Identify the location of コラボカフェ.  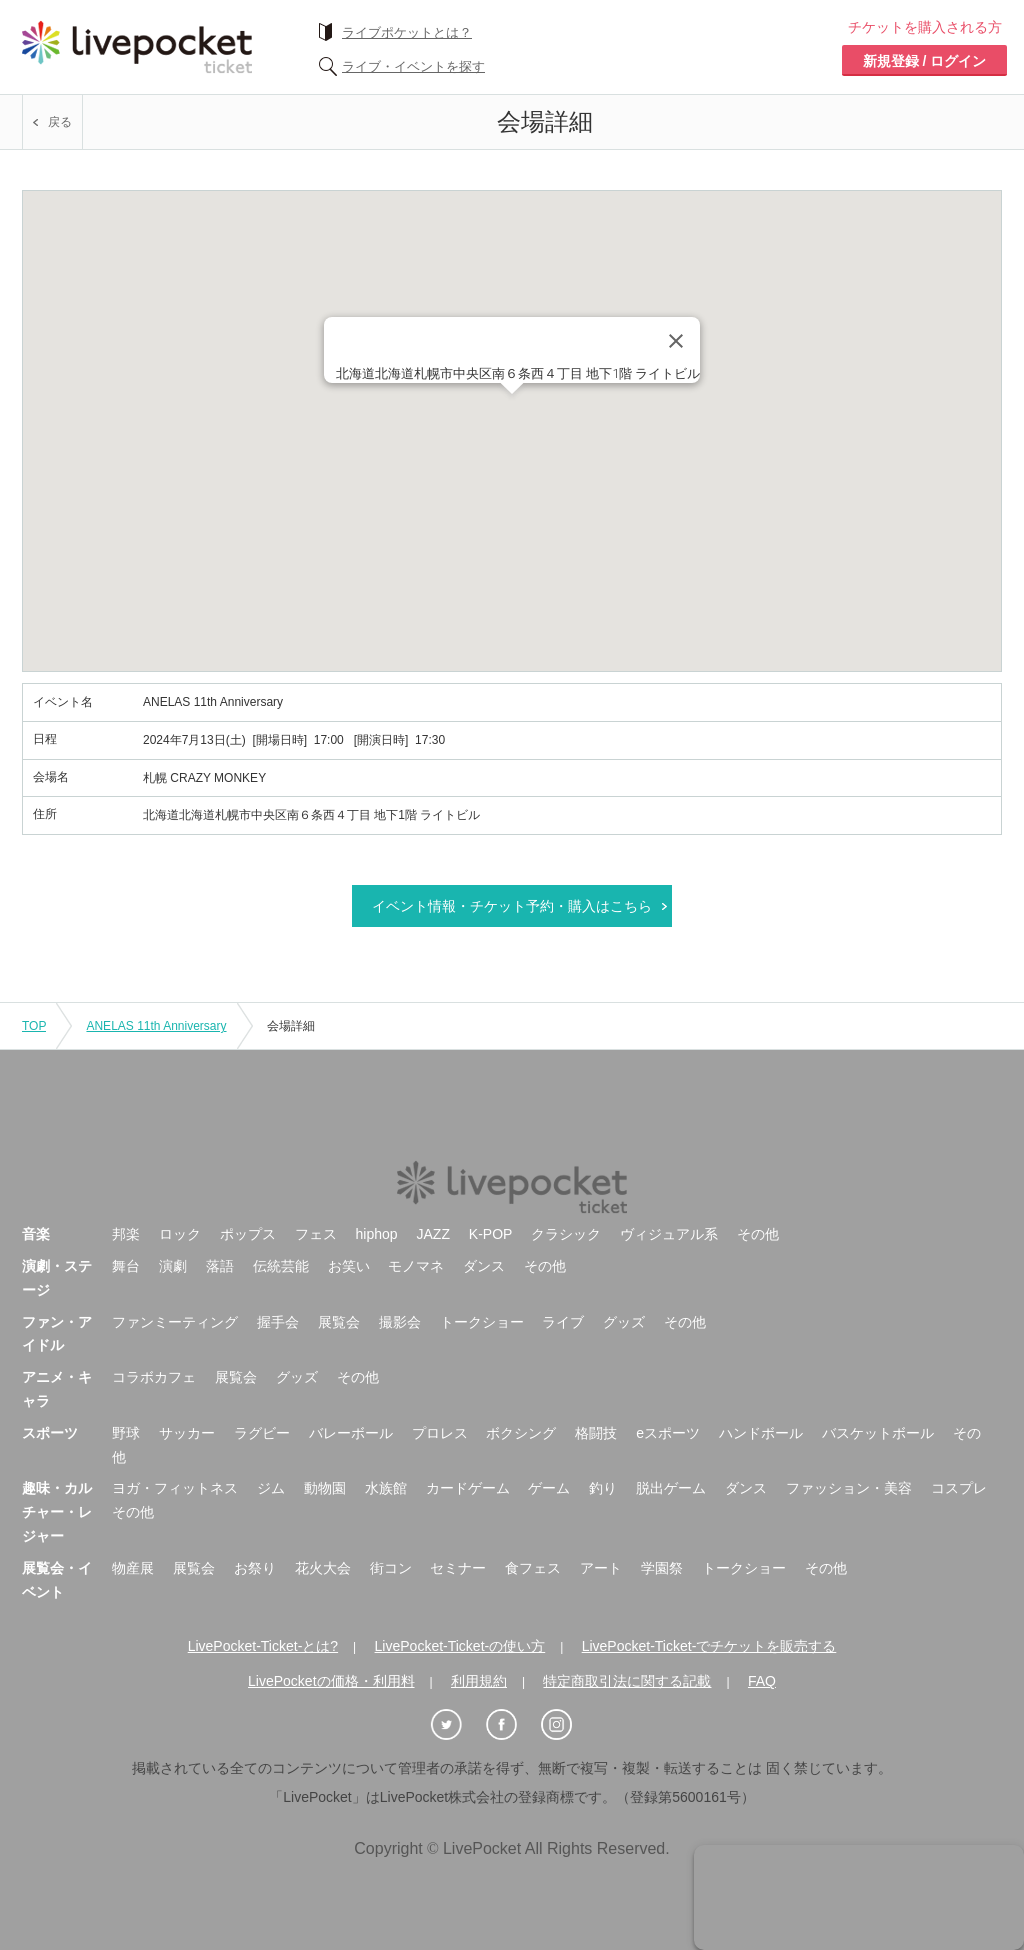
(154, 1377).